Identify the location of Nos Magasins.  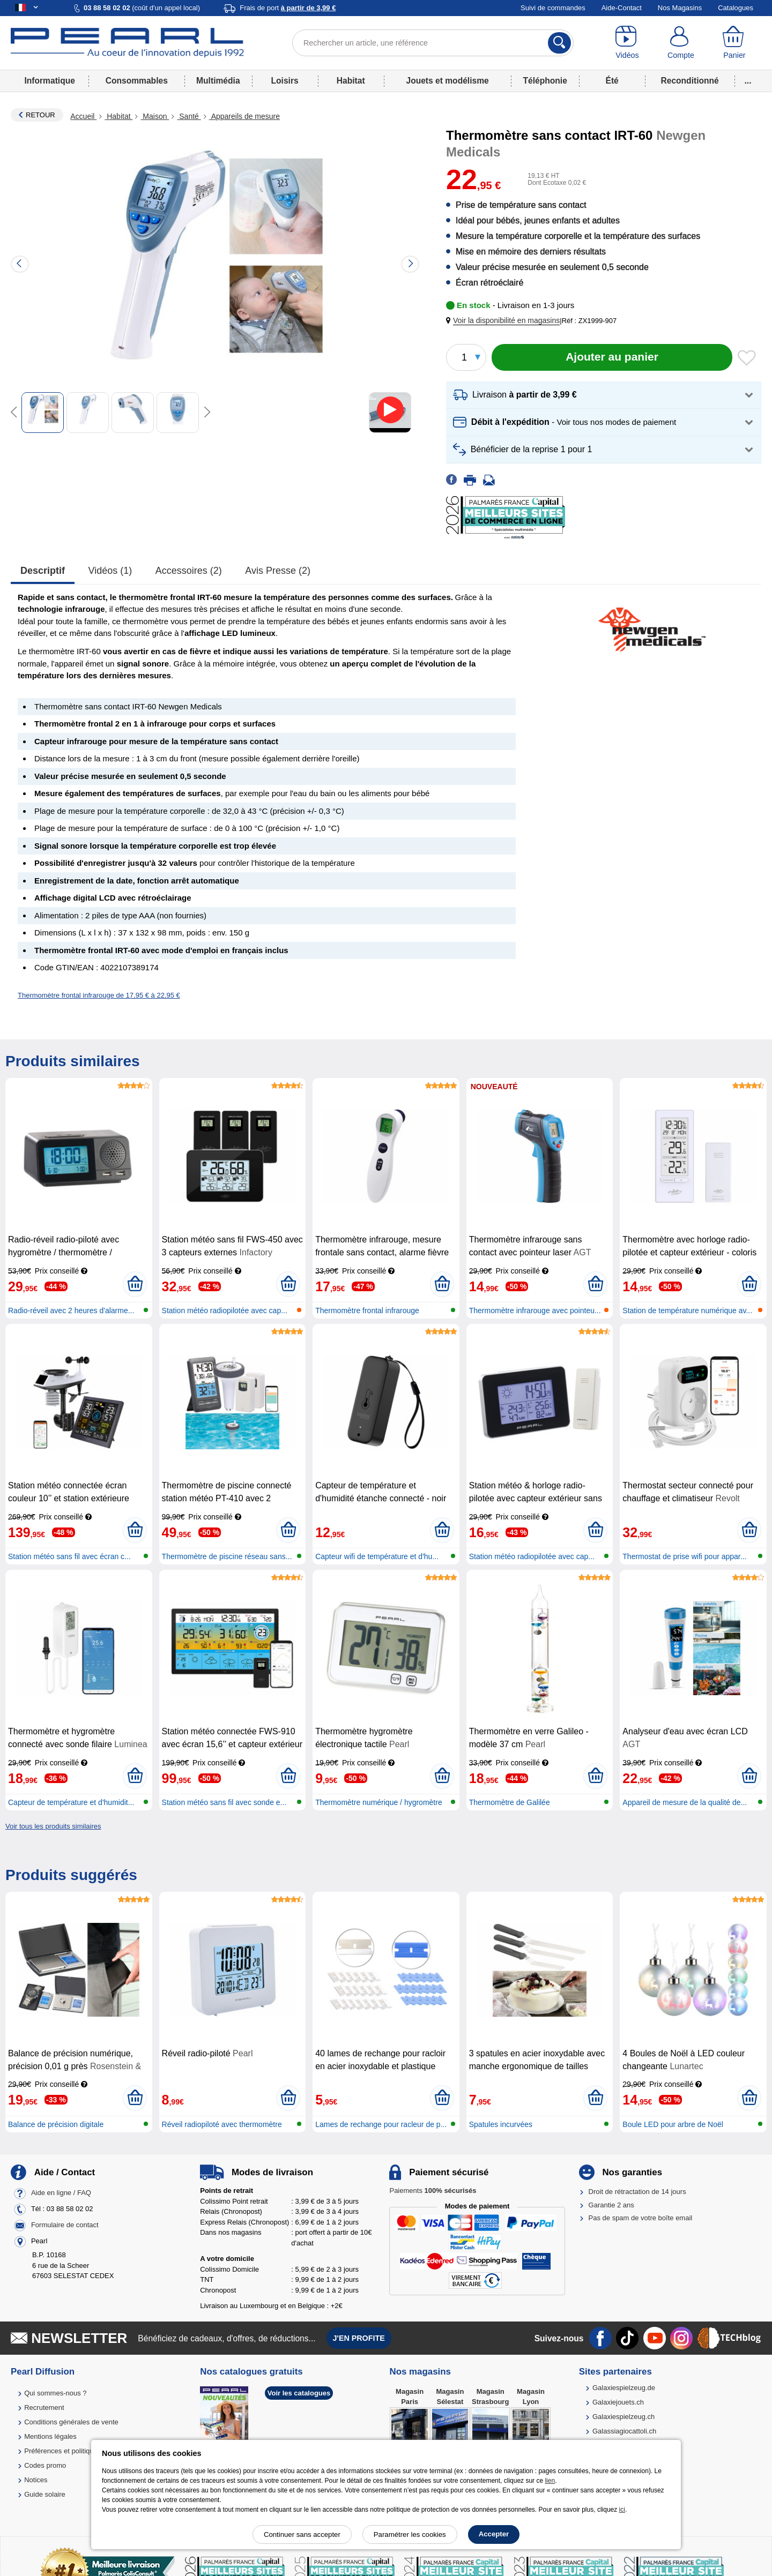
(680, 8).